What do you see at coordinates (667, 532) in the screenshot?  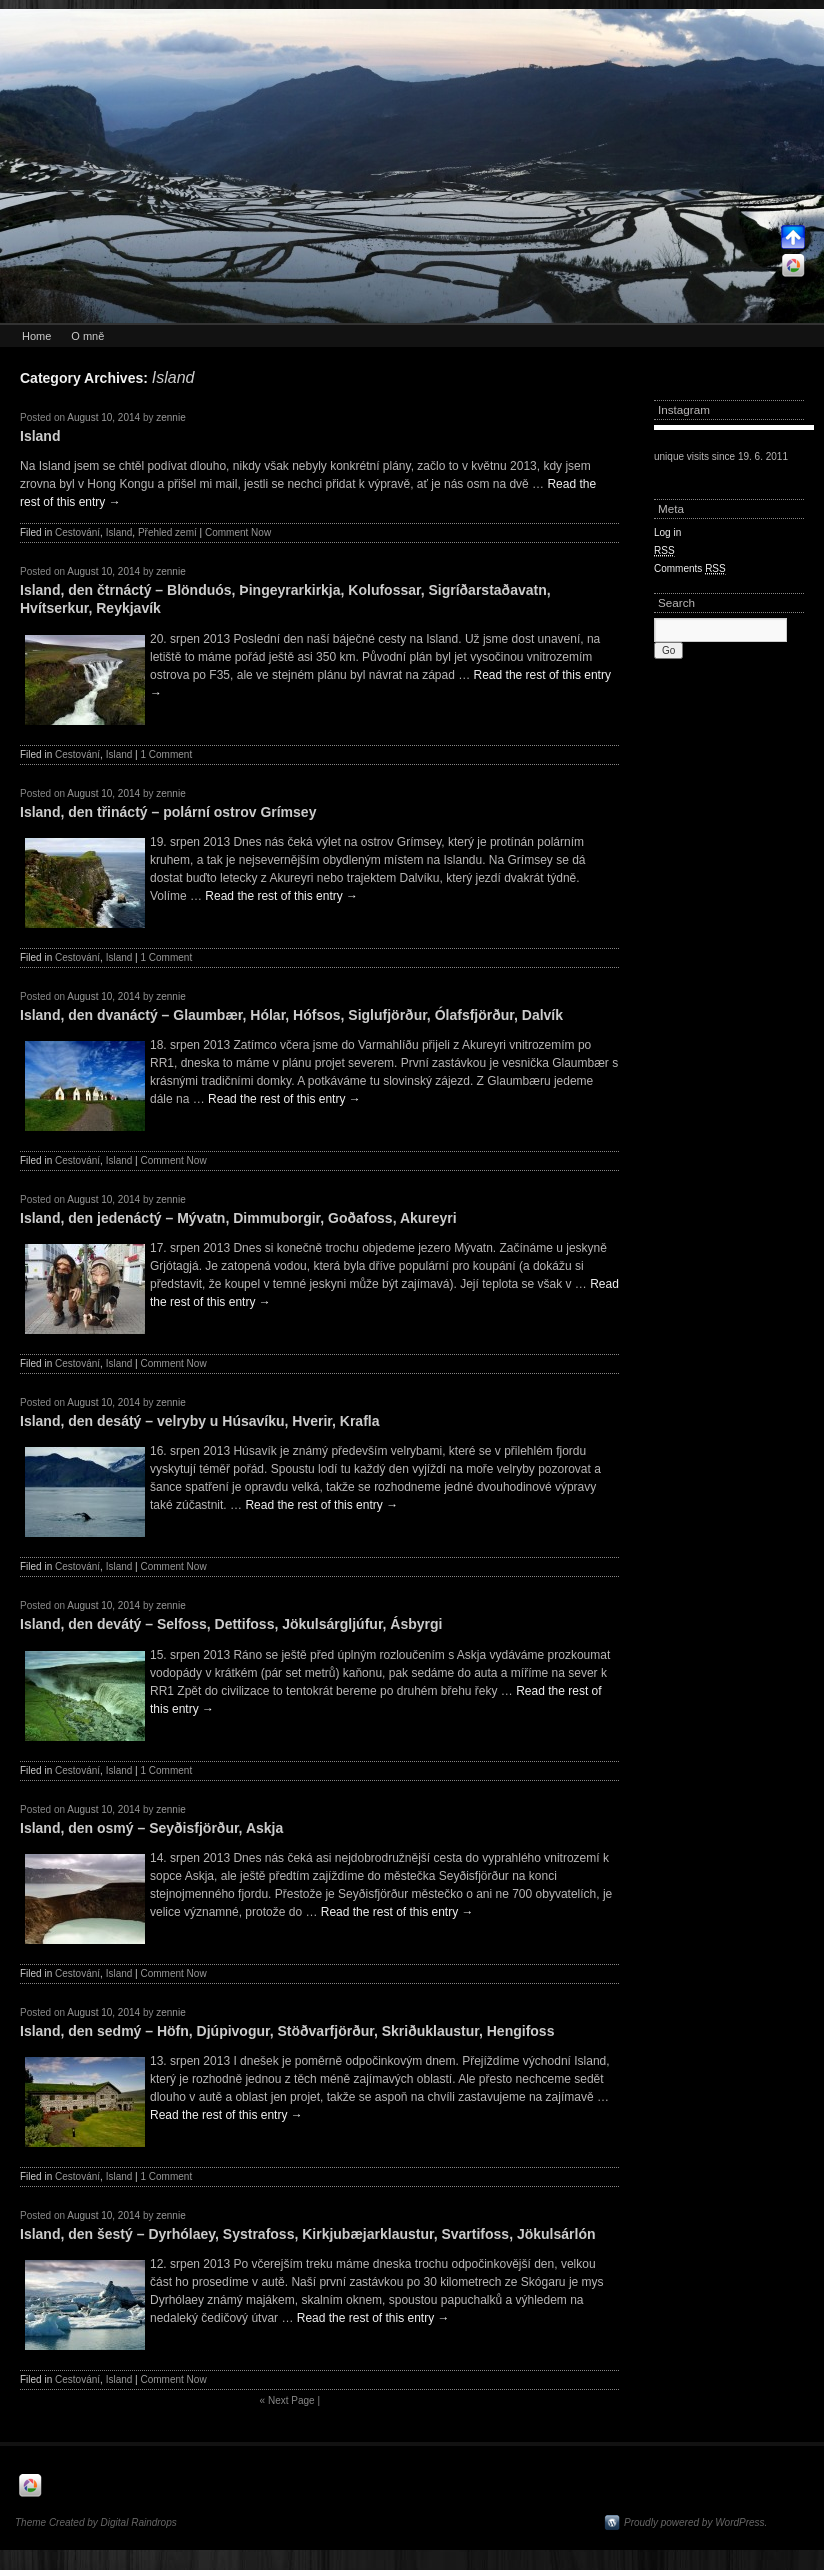 I see `Log in` at bounding box center [667, 532].